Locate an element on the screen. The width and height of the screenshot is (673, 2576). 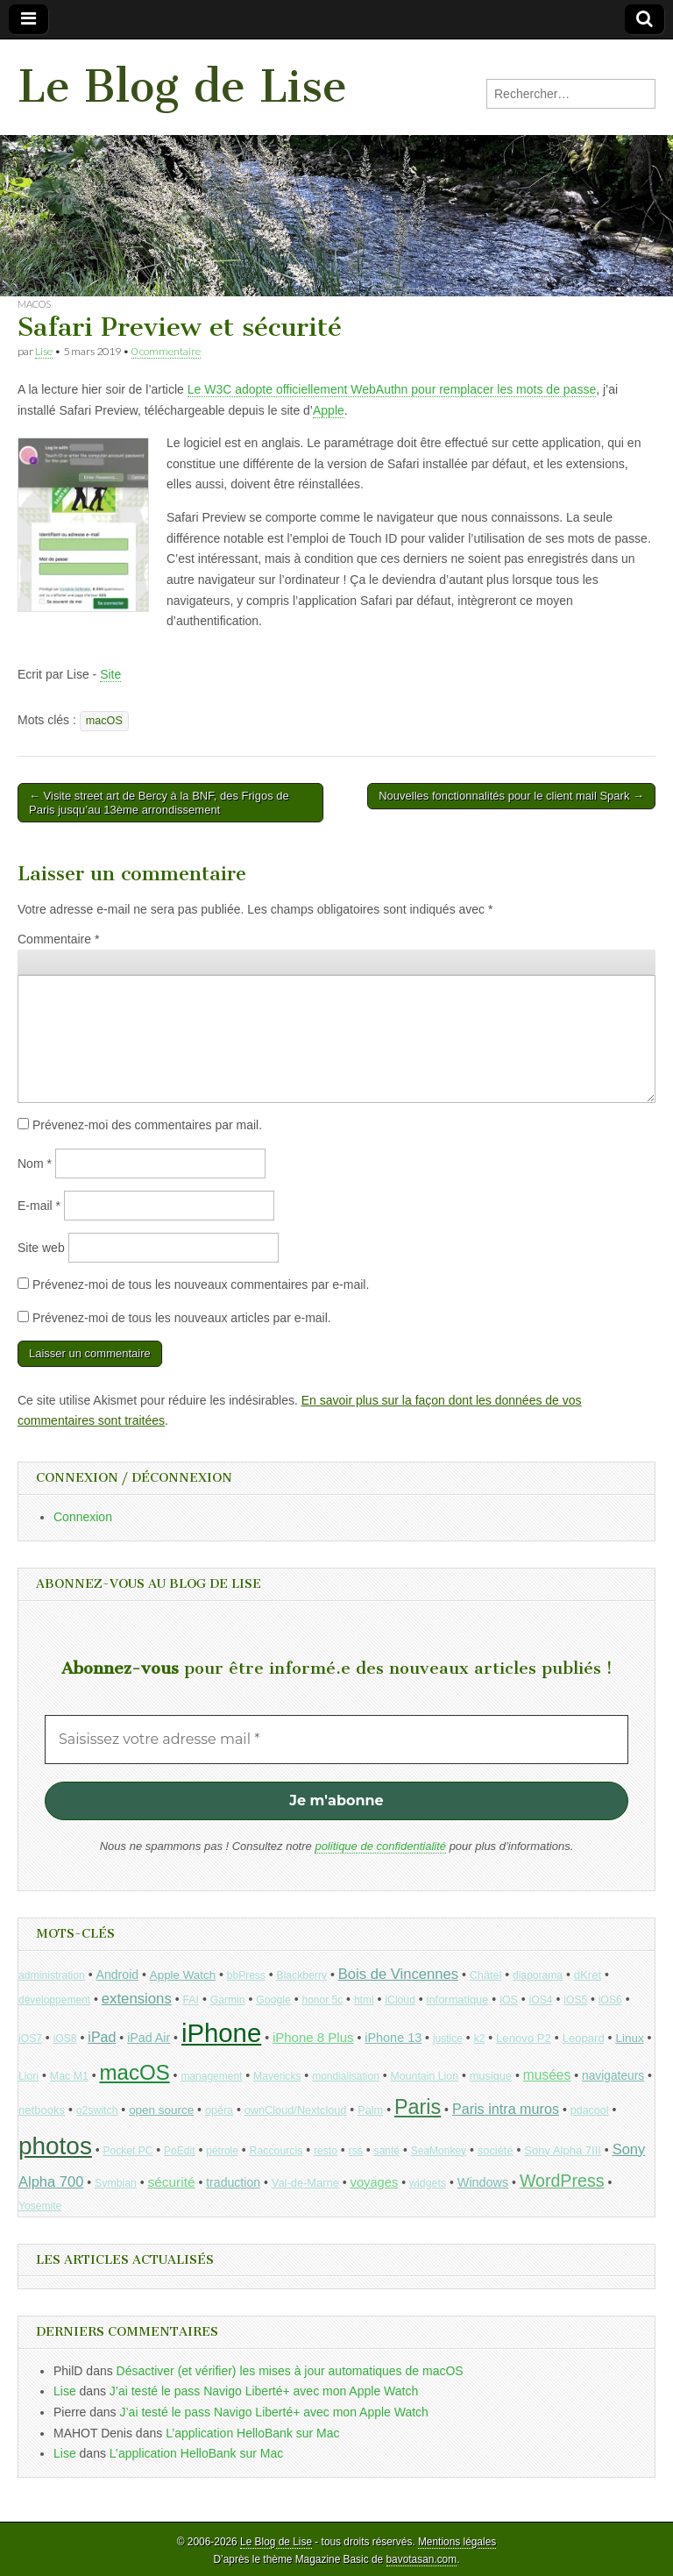
photos is located at coordinates (55, 2146).